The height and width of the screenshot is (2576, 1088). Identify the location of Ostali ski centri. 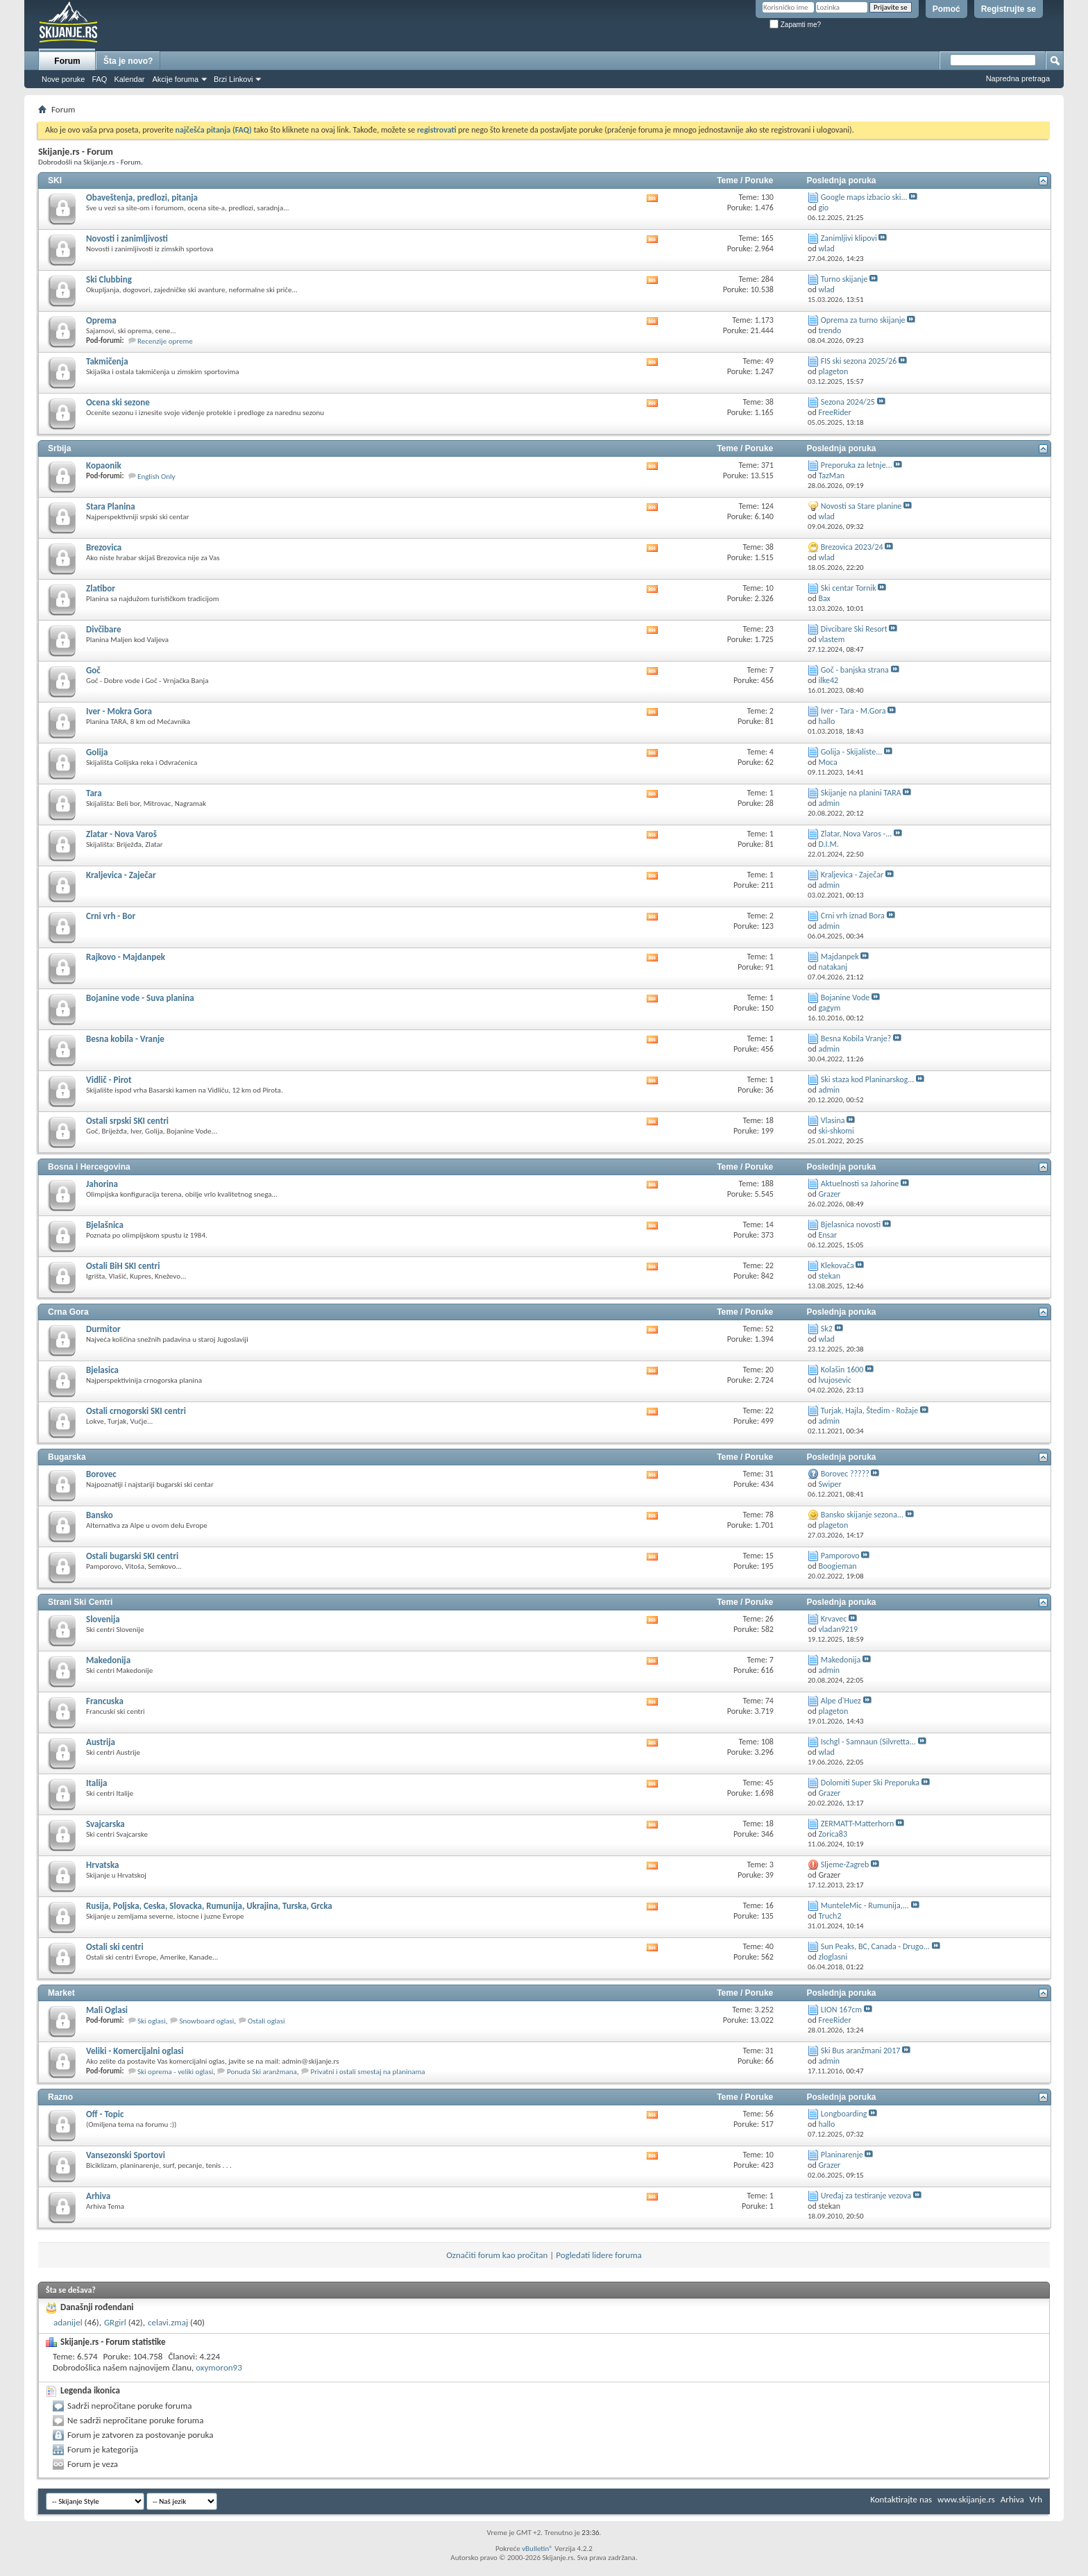
(115, 1947).